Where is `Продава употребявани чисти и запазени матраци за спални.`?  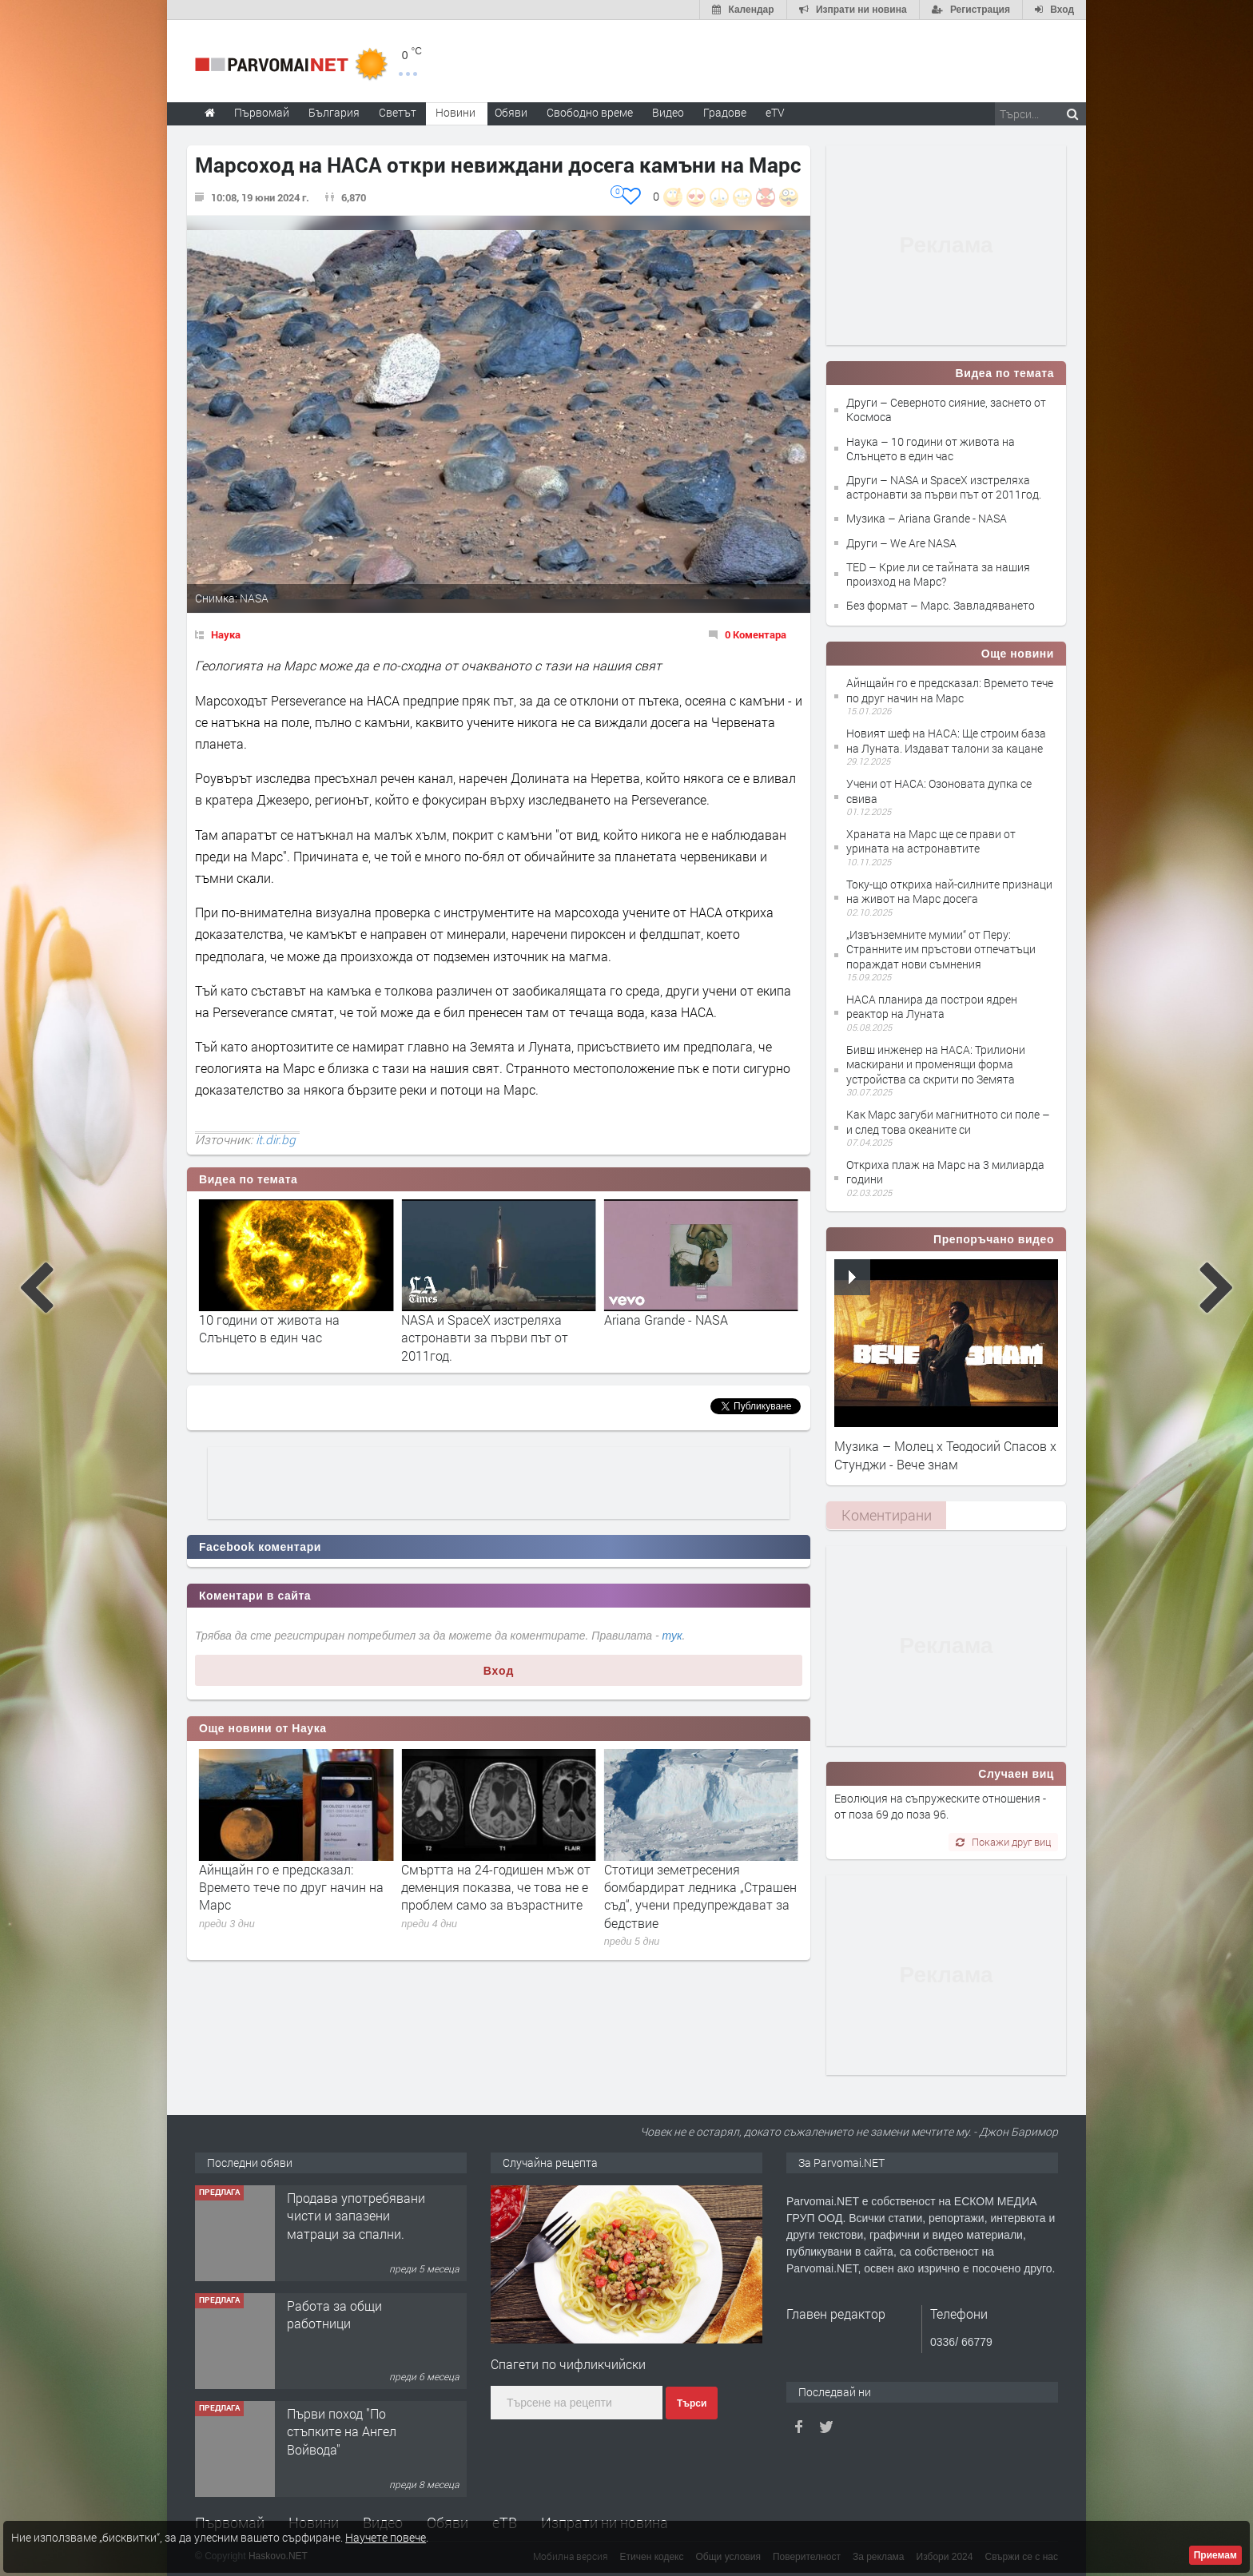 Продава употребявани чисти и запазени матраци за спални. is located at coordinates (356, 2323).